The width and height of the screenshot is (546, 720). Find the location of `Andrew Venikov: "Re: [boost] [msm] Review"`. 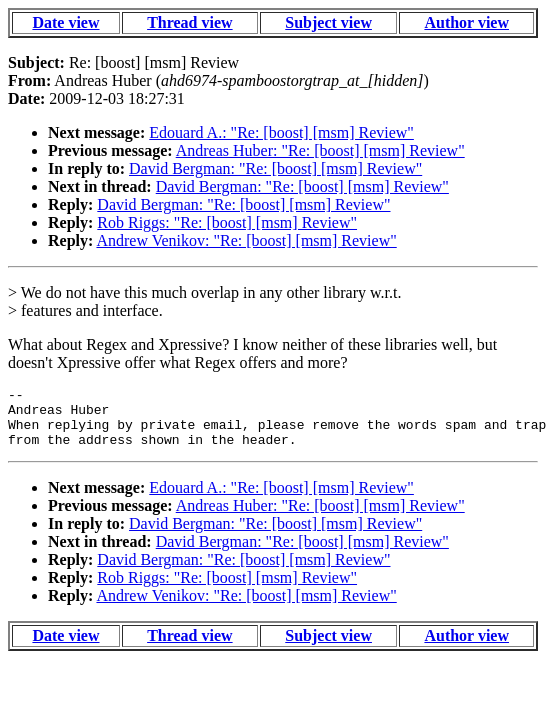

Andrew Venikov: "Re: [boost] [msm] Review" is located at coordinates (246, 240).